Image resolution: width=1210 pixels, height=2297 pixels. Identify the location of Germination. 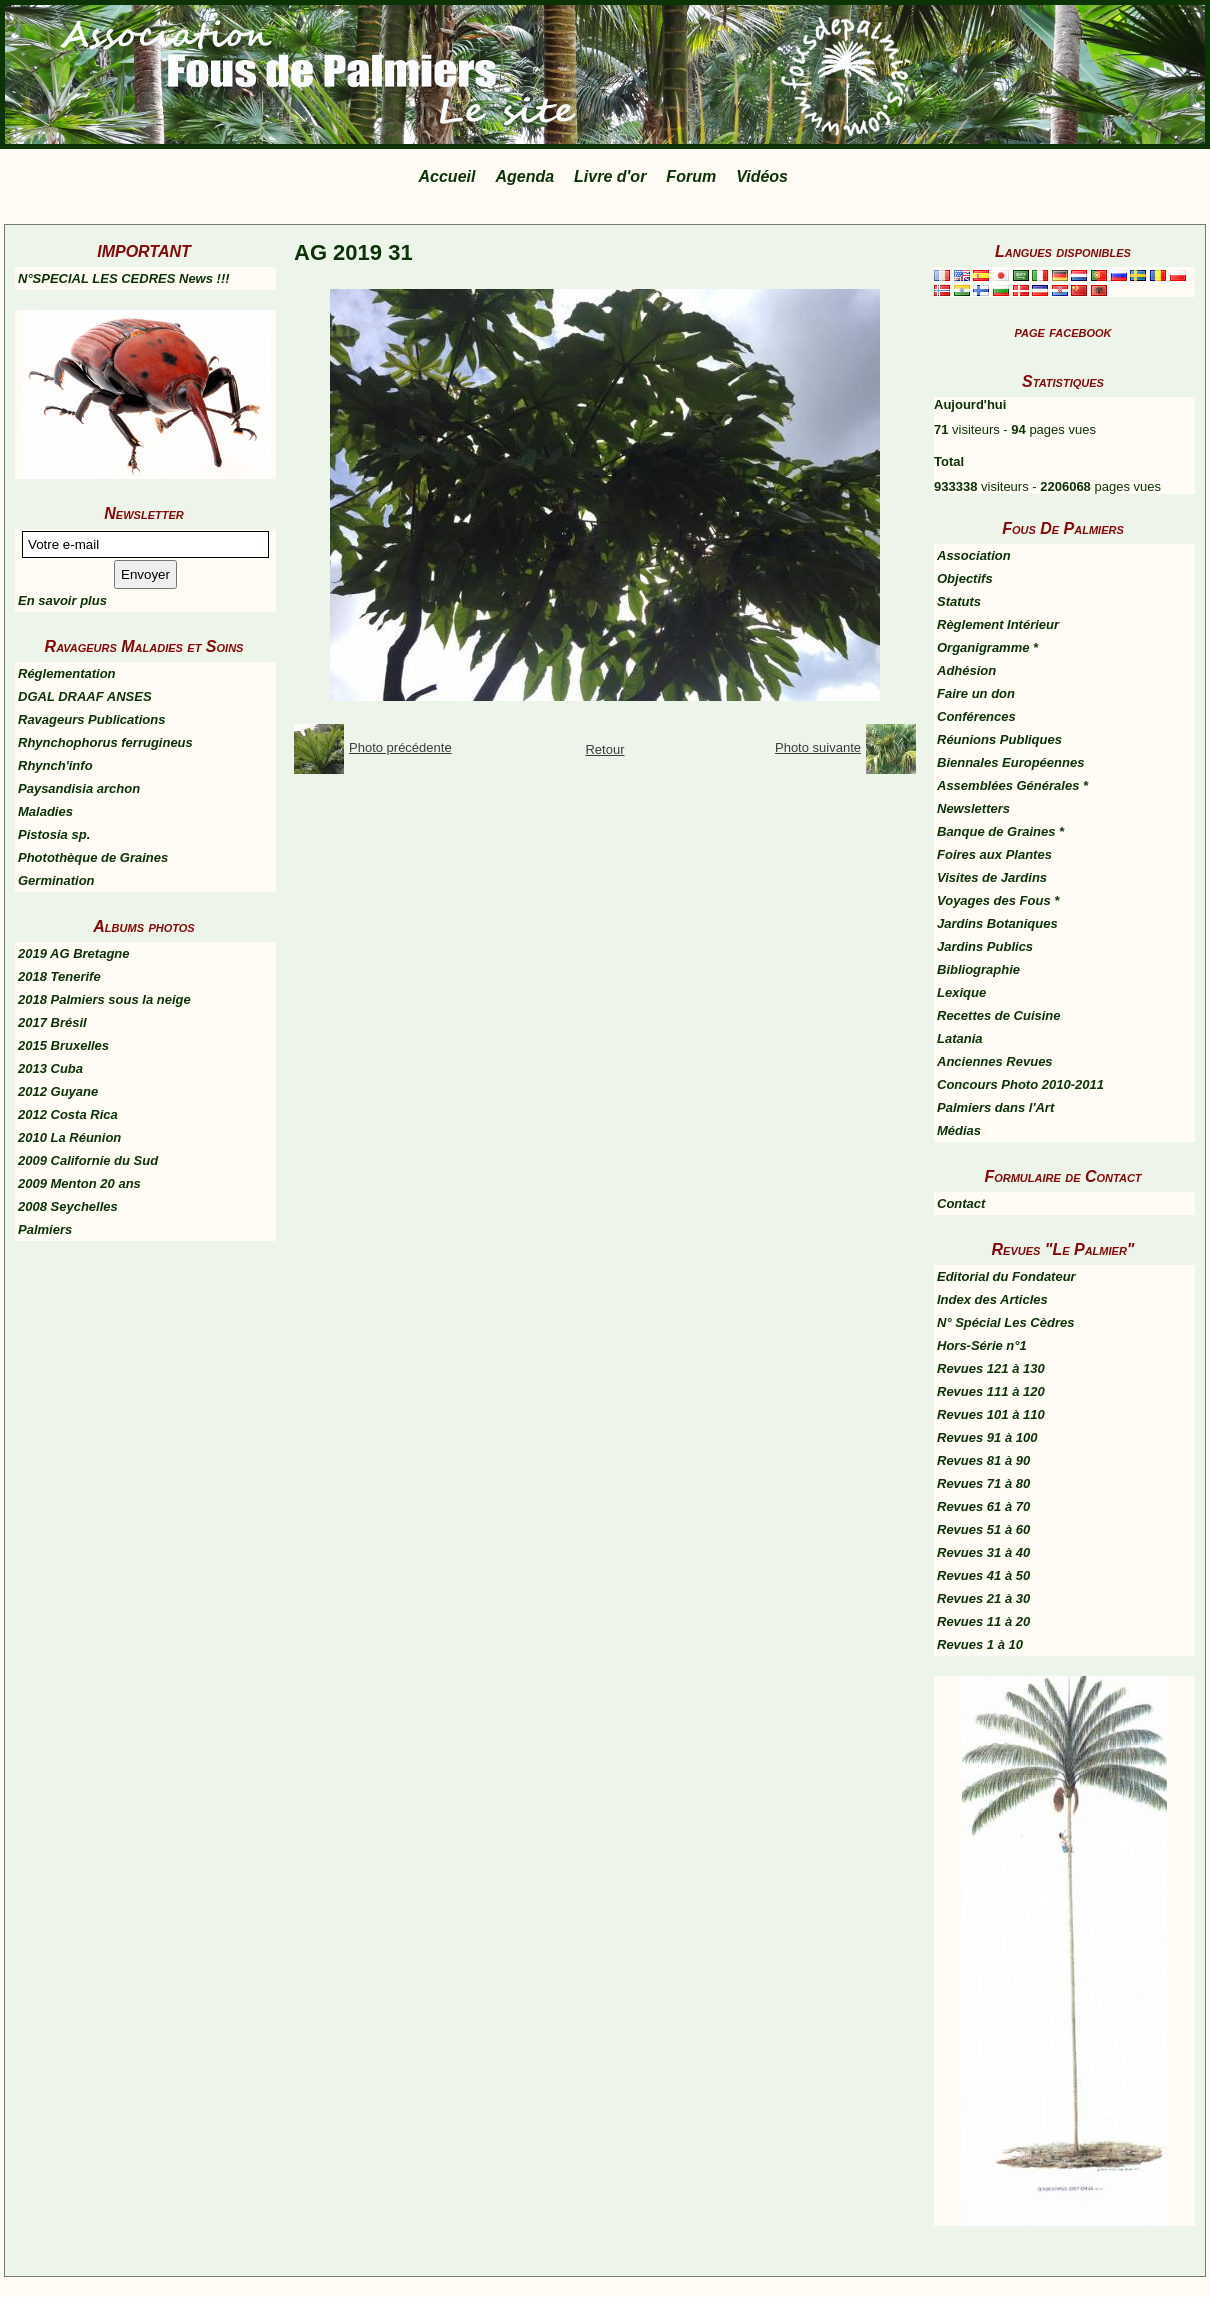
(56, 880).